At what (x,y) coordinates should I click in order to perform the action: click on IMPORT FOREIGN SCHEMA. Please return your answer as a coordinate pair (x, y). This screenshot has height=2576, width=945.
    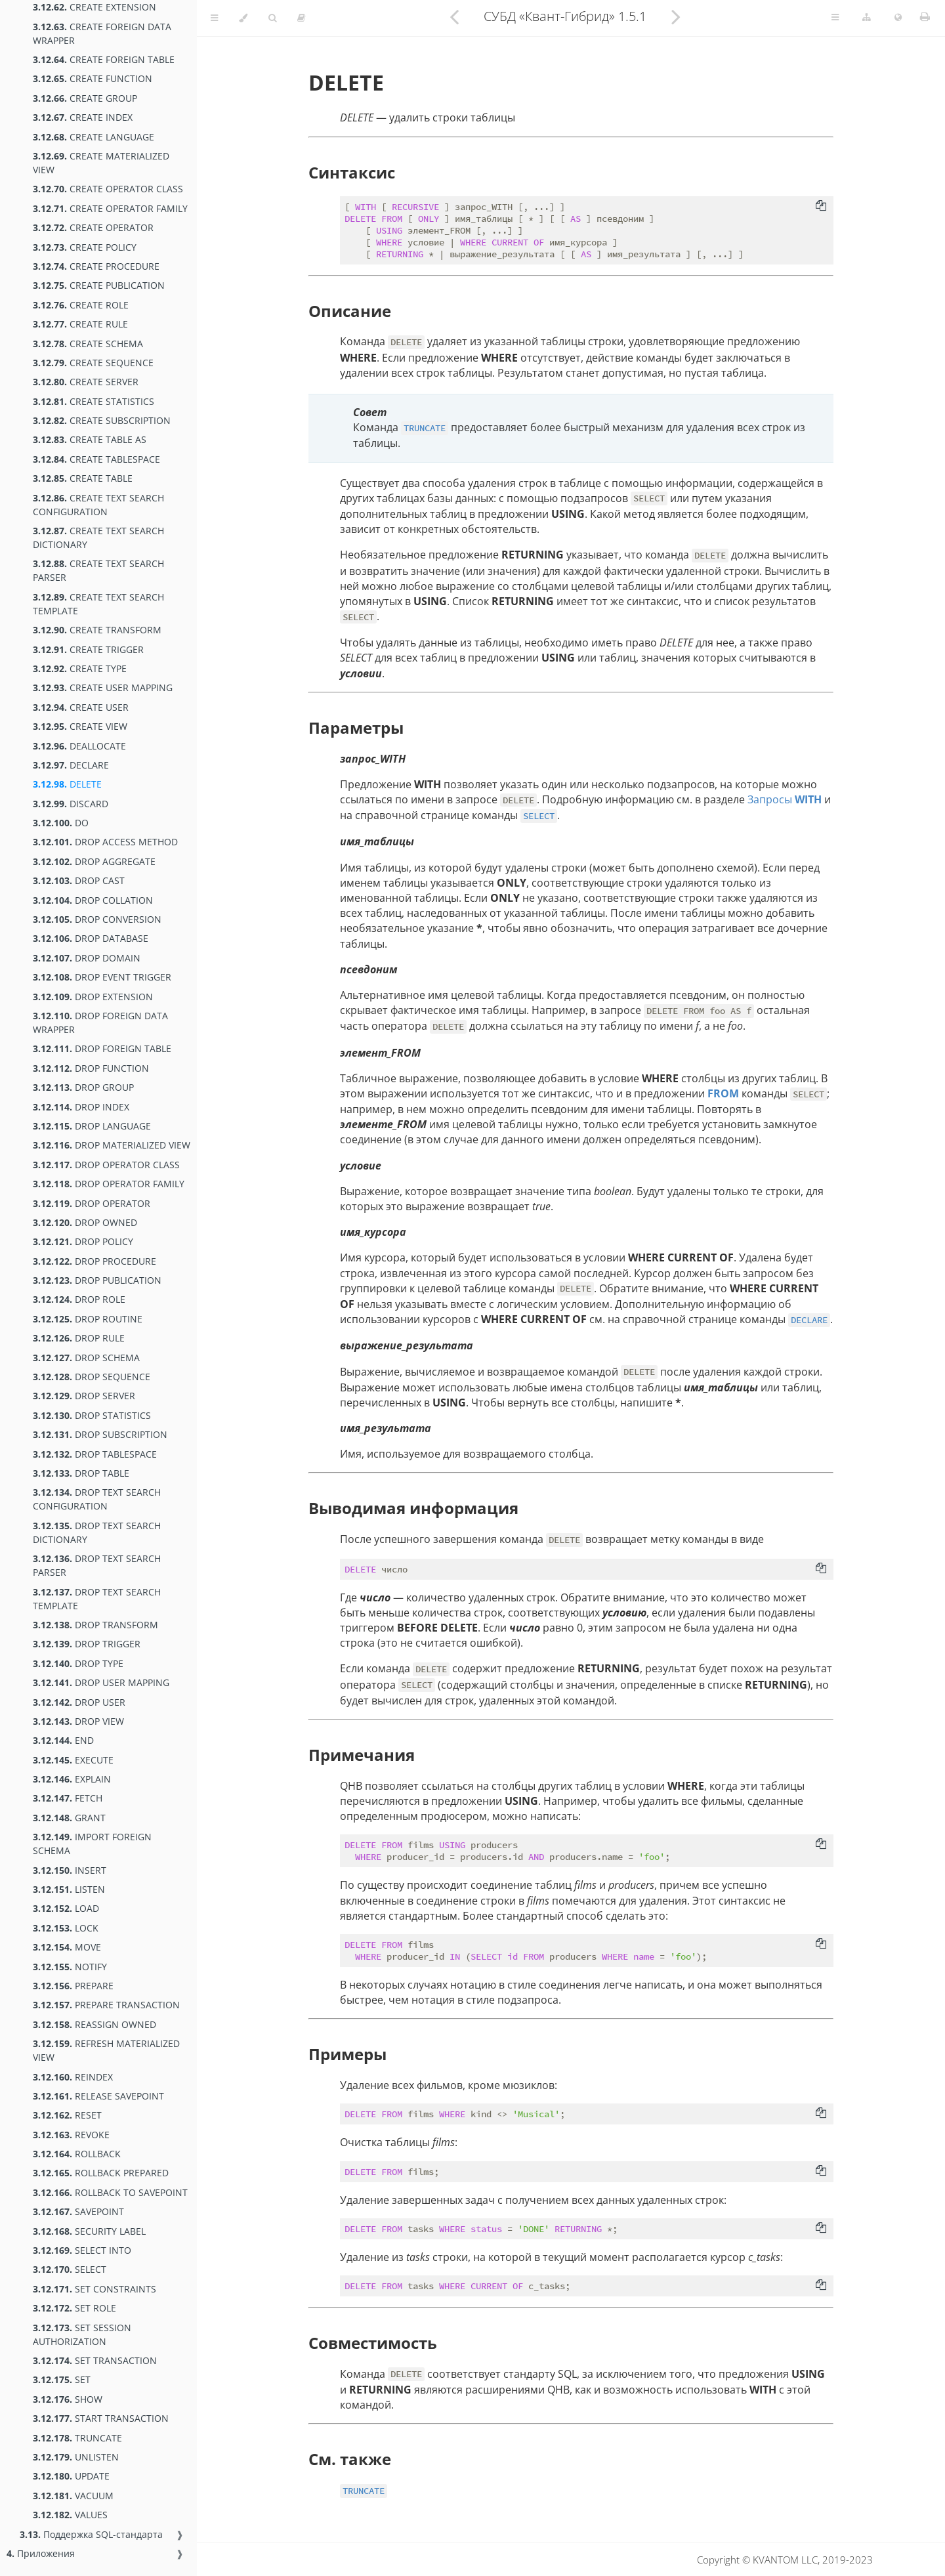
    Looking at the image, I should click on (92, 1843).